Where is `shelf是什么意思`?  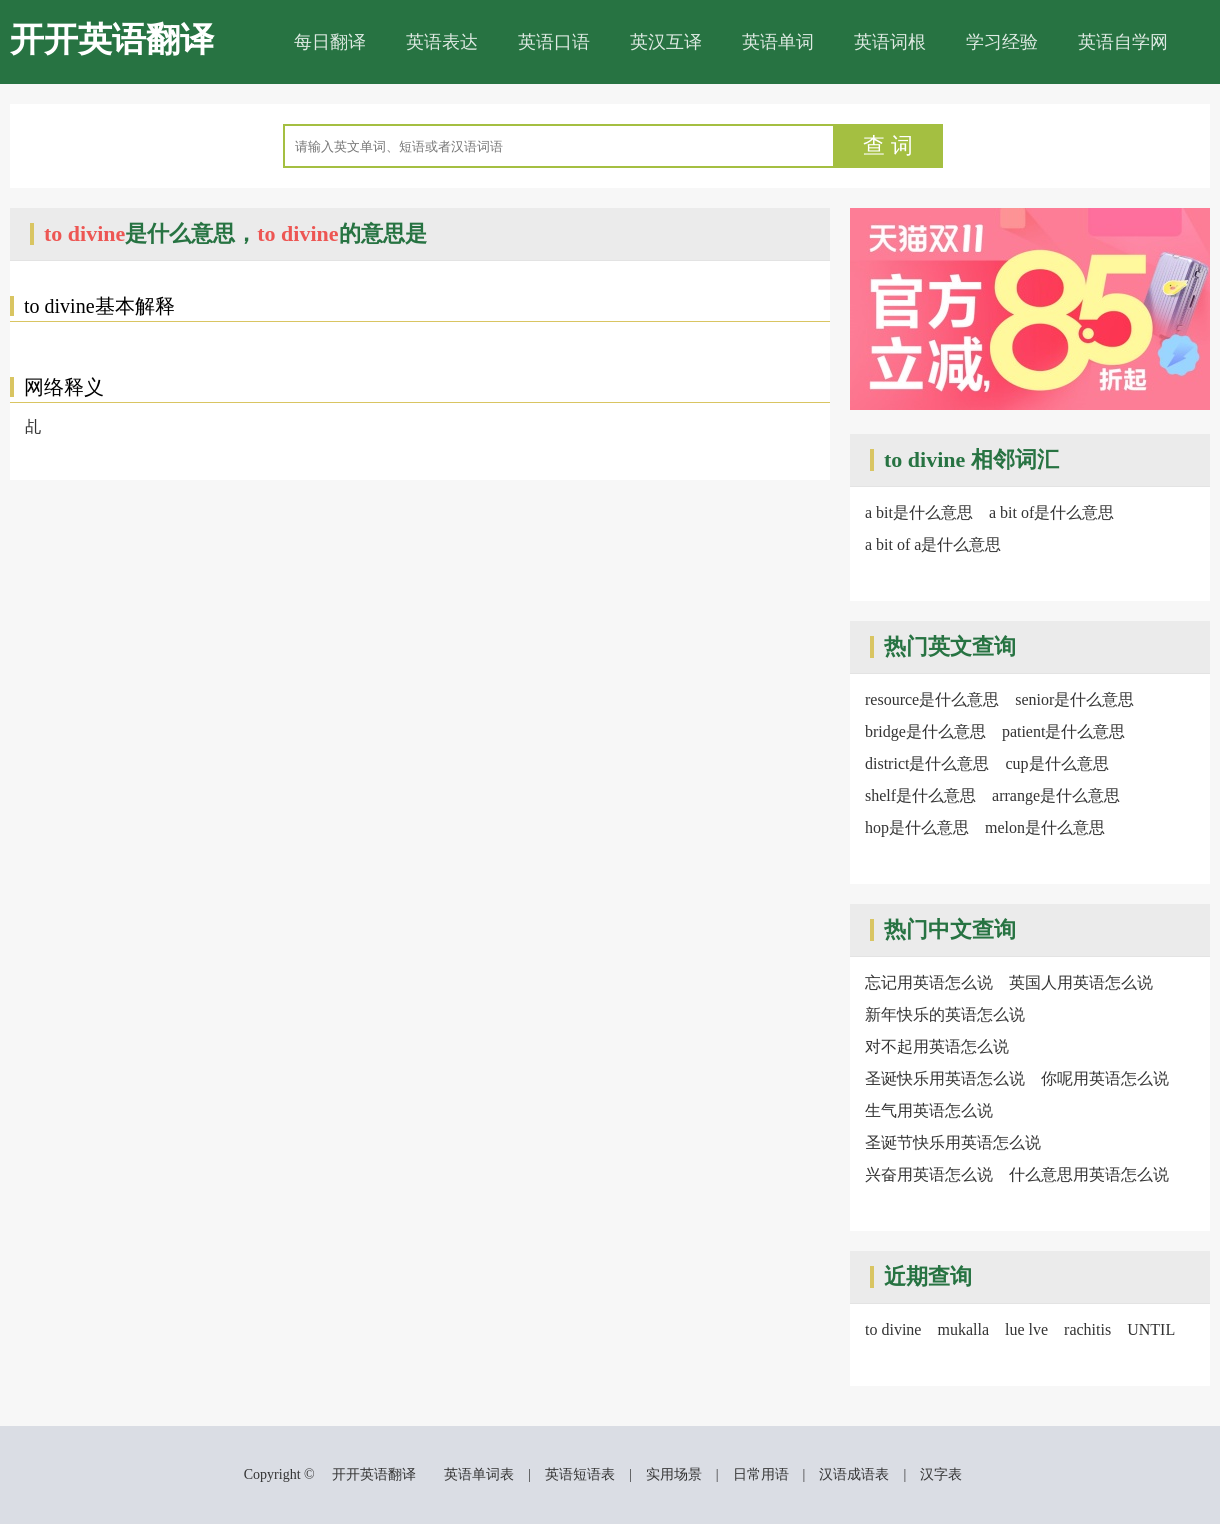
shelf是什么意思 is located at coordinates (920, 795).